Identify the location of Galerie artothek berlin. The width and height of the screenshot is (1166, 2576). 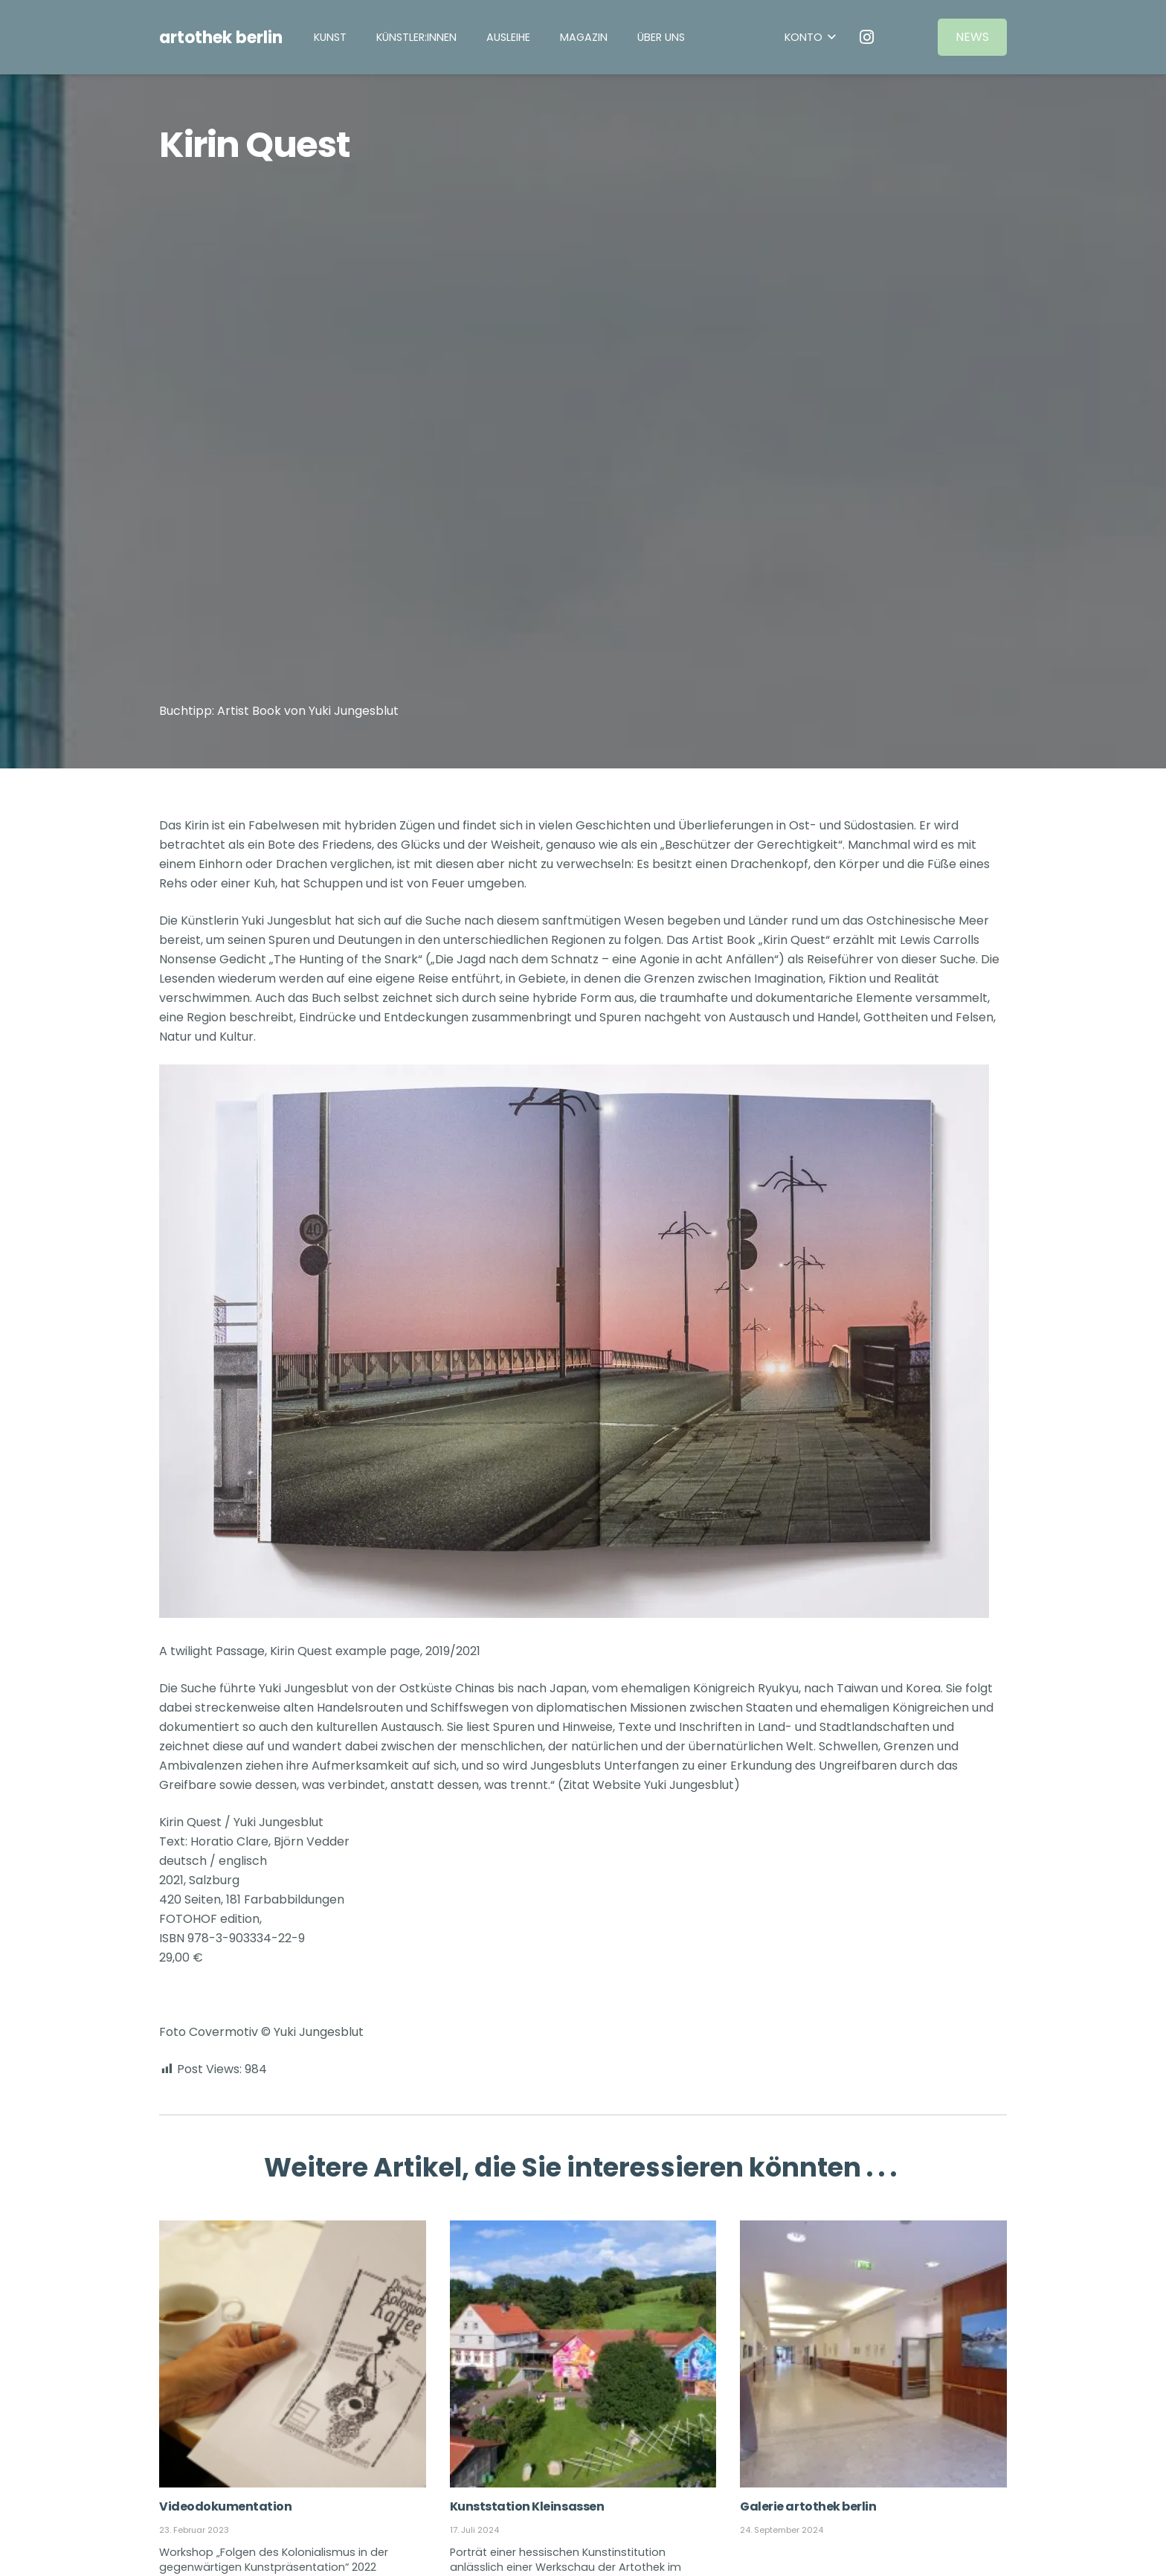
(808, 2505).